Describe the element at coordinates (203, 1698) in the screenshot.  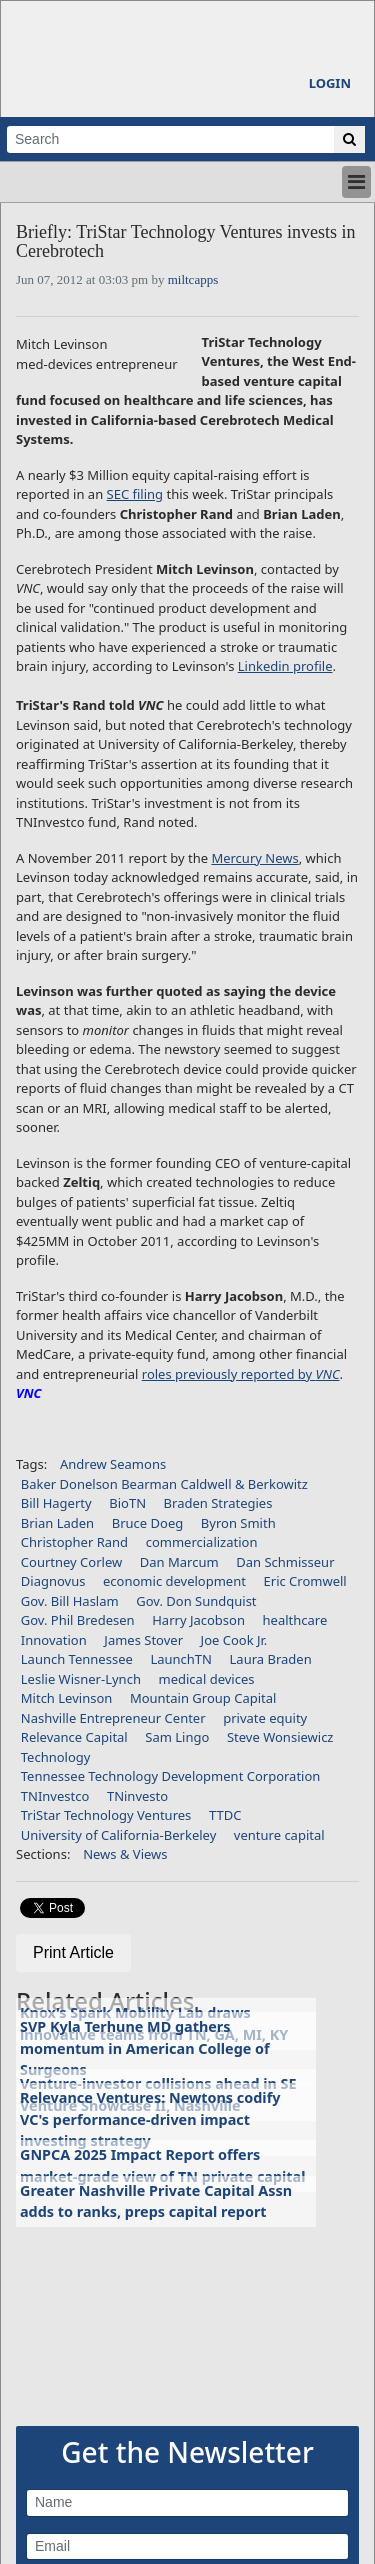
I see `Mountain Group Capital` at that location.